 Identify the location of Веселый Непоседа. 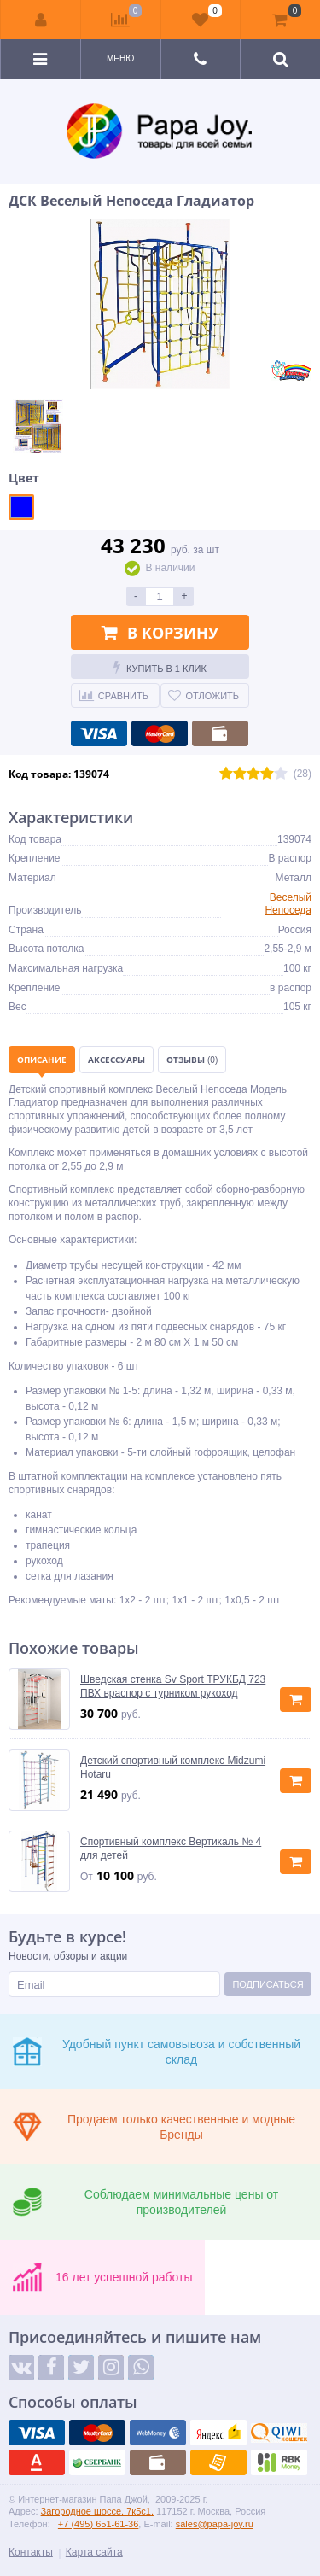
(288, 904).